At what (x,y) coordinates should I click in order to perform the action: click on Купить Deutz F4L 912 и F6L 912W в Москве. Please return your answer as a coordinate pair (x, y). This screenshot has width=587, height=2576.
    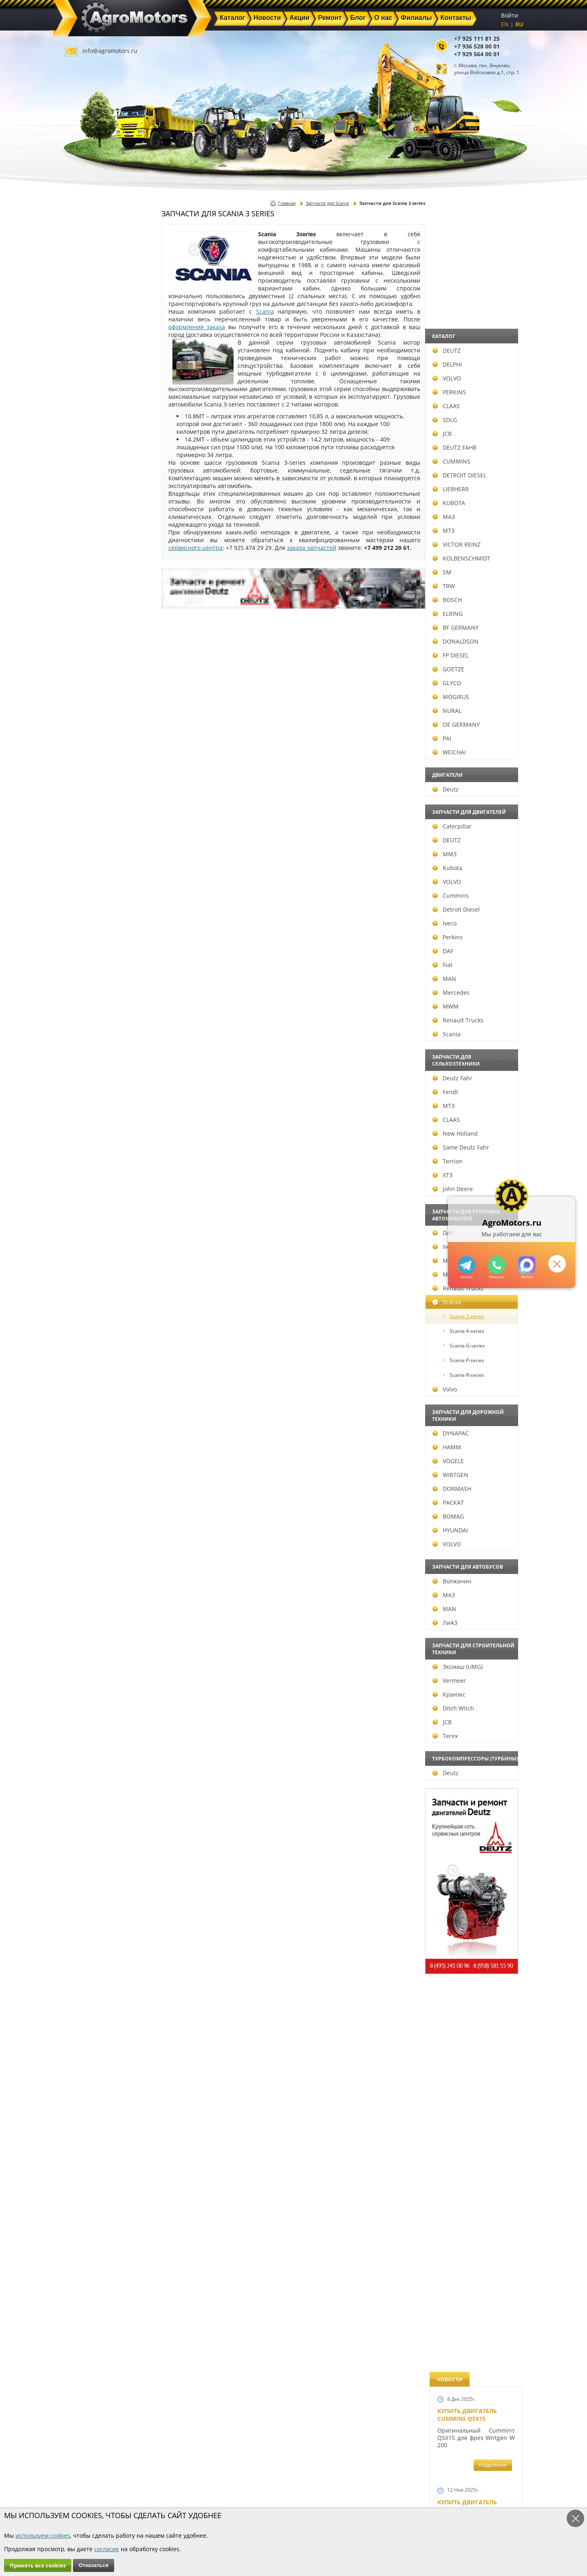
    Looking at the image, I should click on (473, 507).